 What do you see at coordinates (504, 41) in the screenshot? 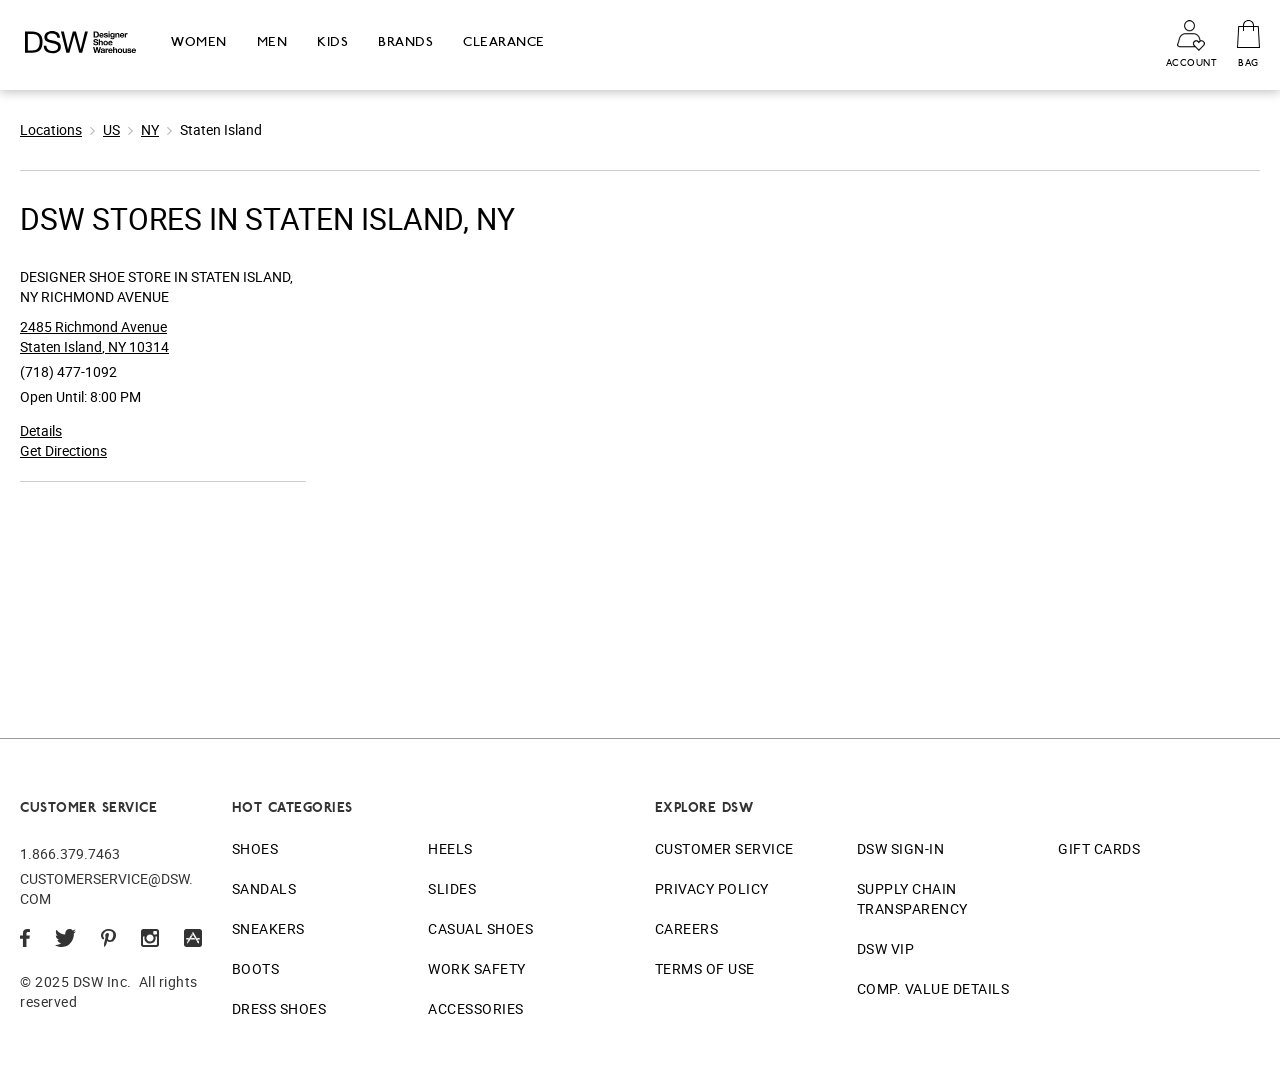
I see `Clearance` at bounding box center [504, 41].